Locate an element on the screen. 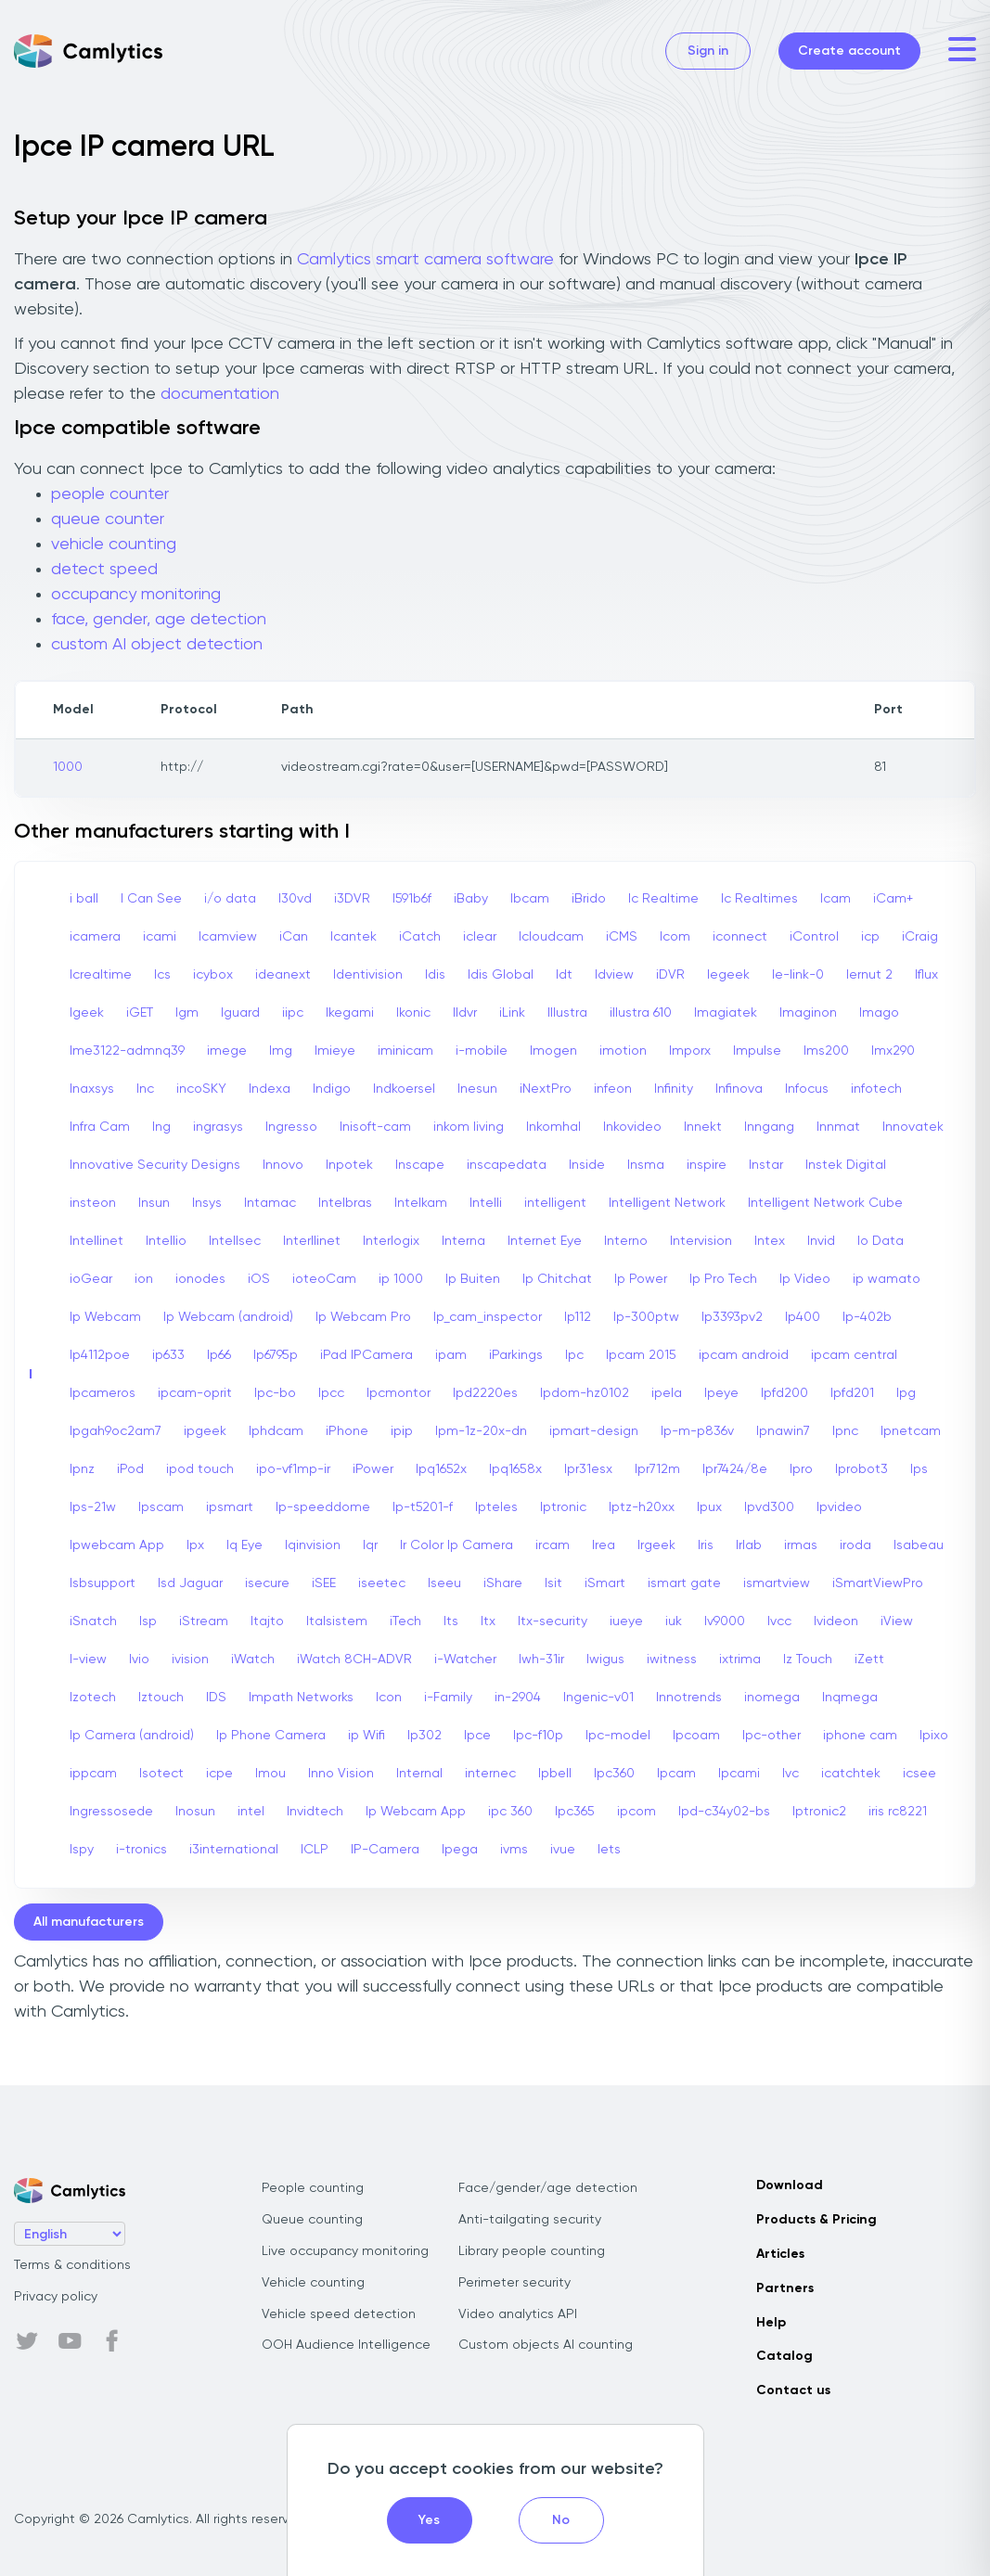  Ip6795p is located at coordinates (275, 1355).